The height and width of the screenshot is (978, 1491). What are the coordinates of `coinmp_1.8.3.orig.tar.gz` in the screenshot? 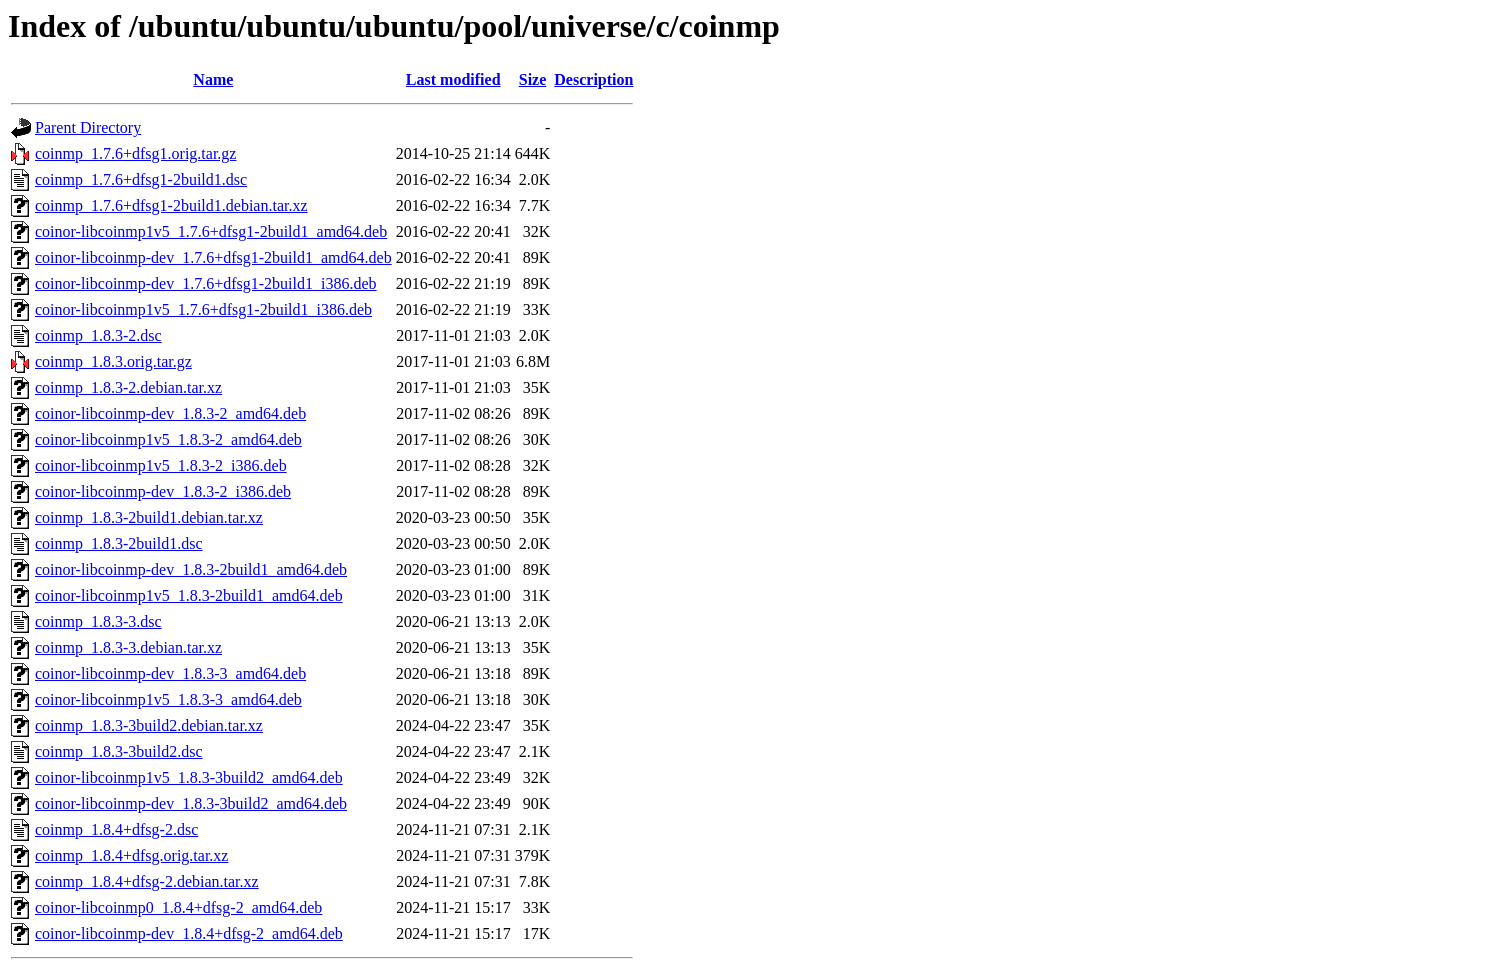 It's located at (113, 361).